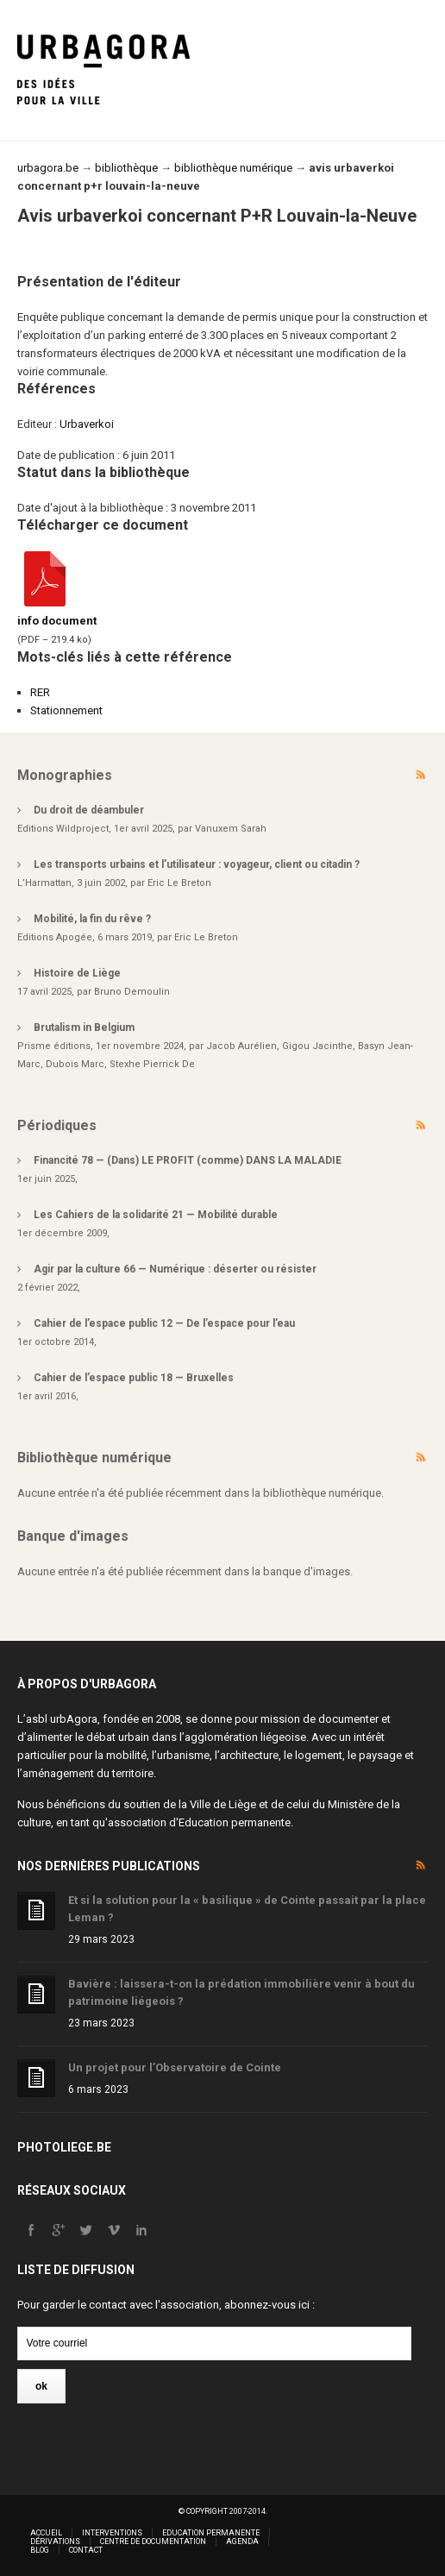 The width and height of the screenshot is (445, 2576). Describe the element at coordinates (241, 1046) in the screenshot. I see `Jacob Aurélien` at that location.